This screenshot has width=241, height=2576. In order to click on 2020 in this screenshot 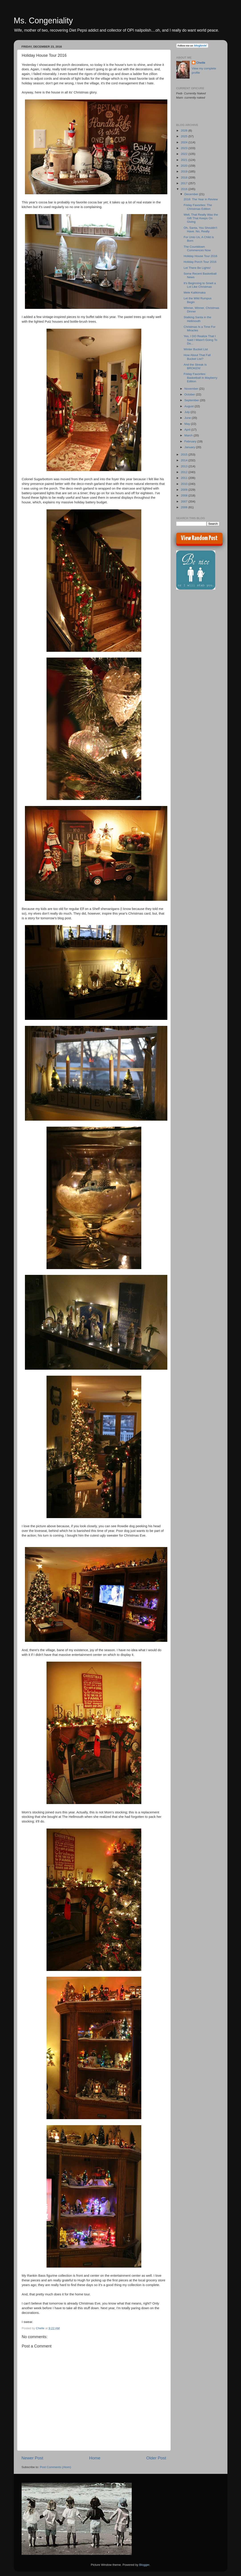, I will do `click(184, 165)`.